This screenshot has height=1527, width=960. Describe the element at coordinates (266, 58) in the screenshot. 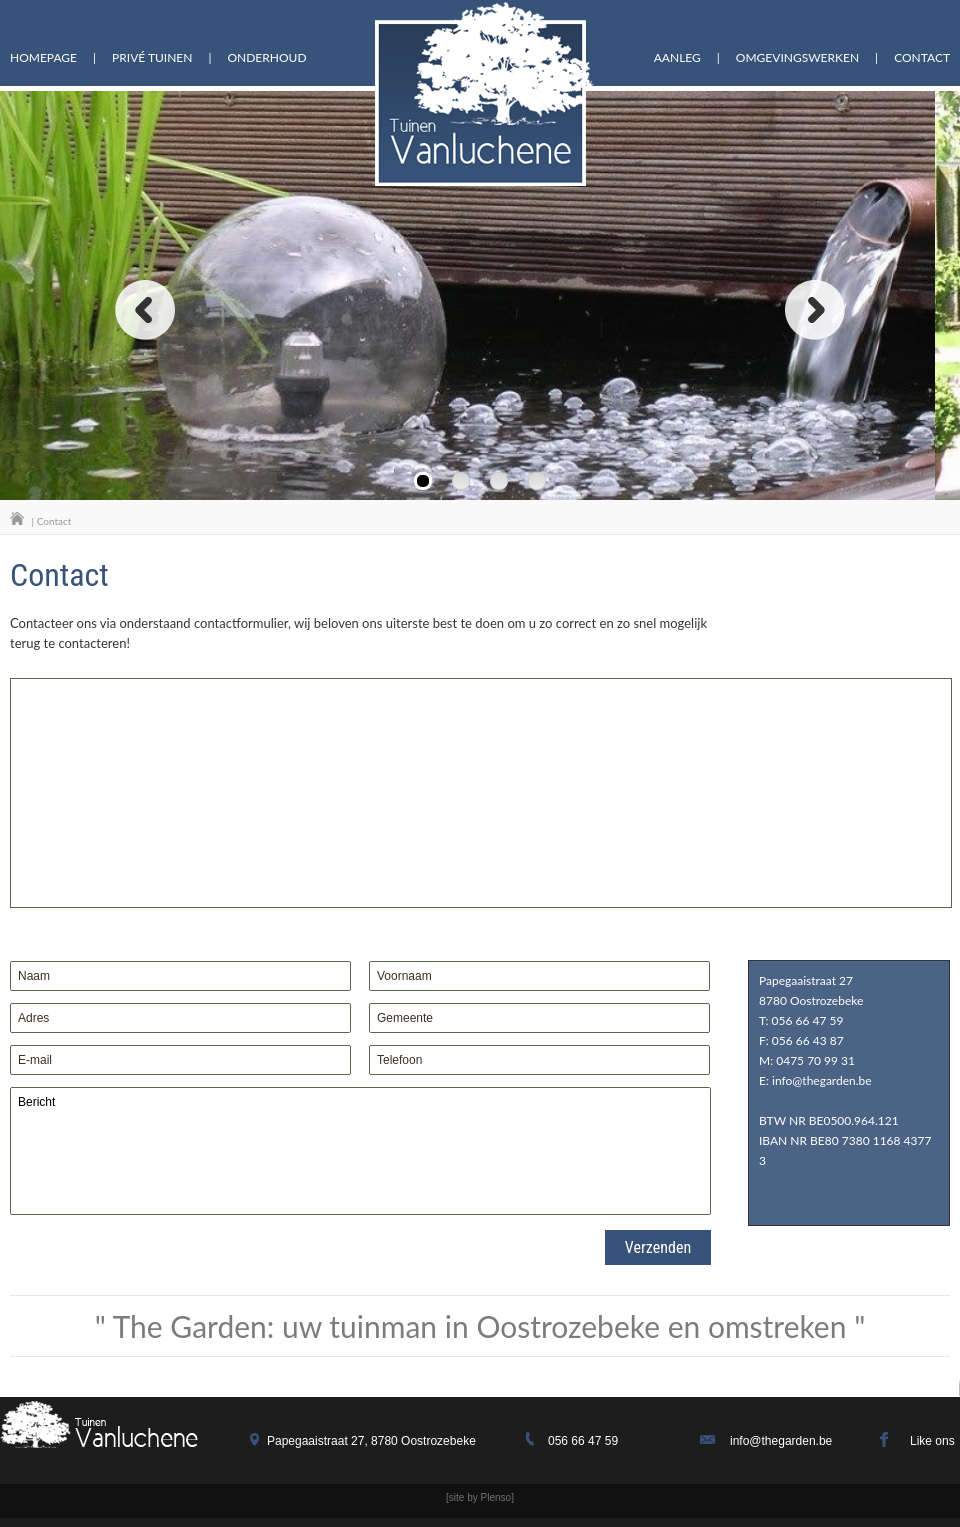

I see `onderhoud` at that location.